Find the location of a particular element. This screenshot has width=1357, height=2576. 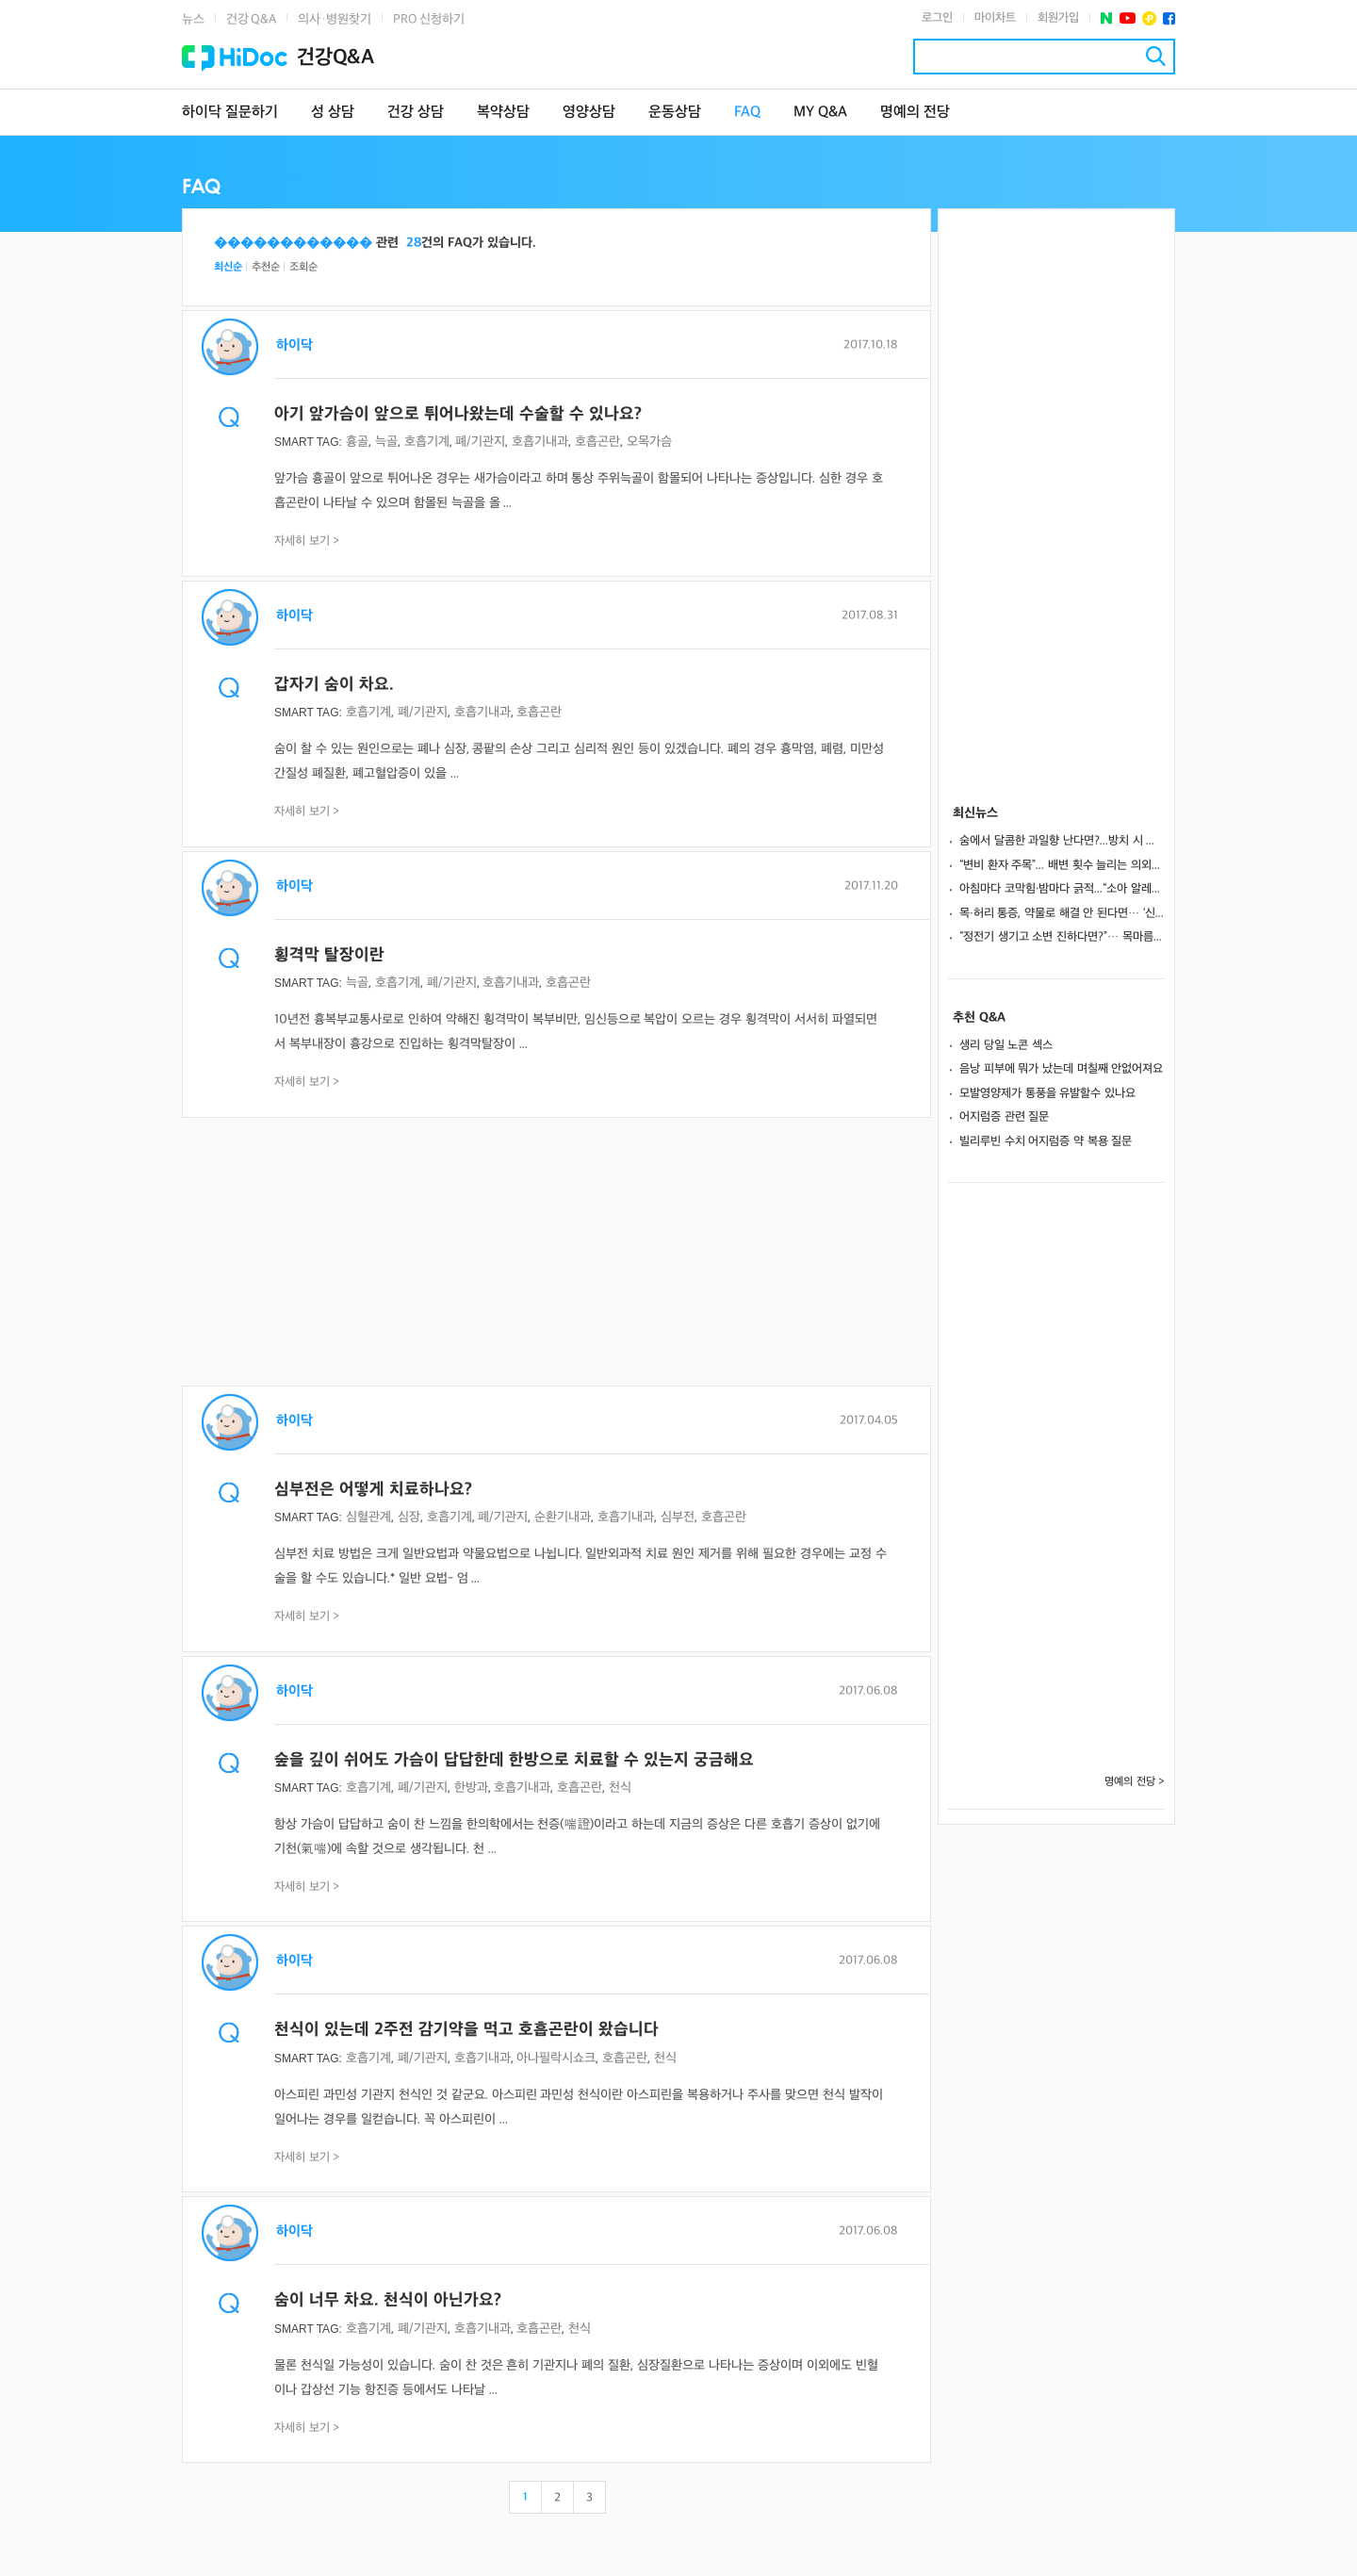

아침마다 코막힘·밤마다 긁적...“소아 알레르기, 감기와 다릅니다” is located at coordinates (1062, 888).